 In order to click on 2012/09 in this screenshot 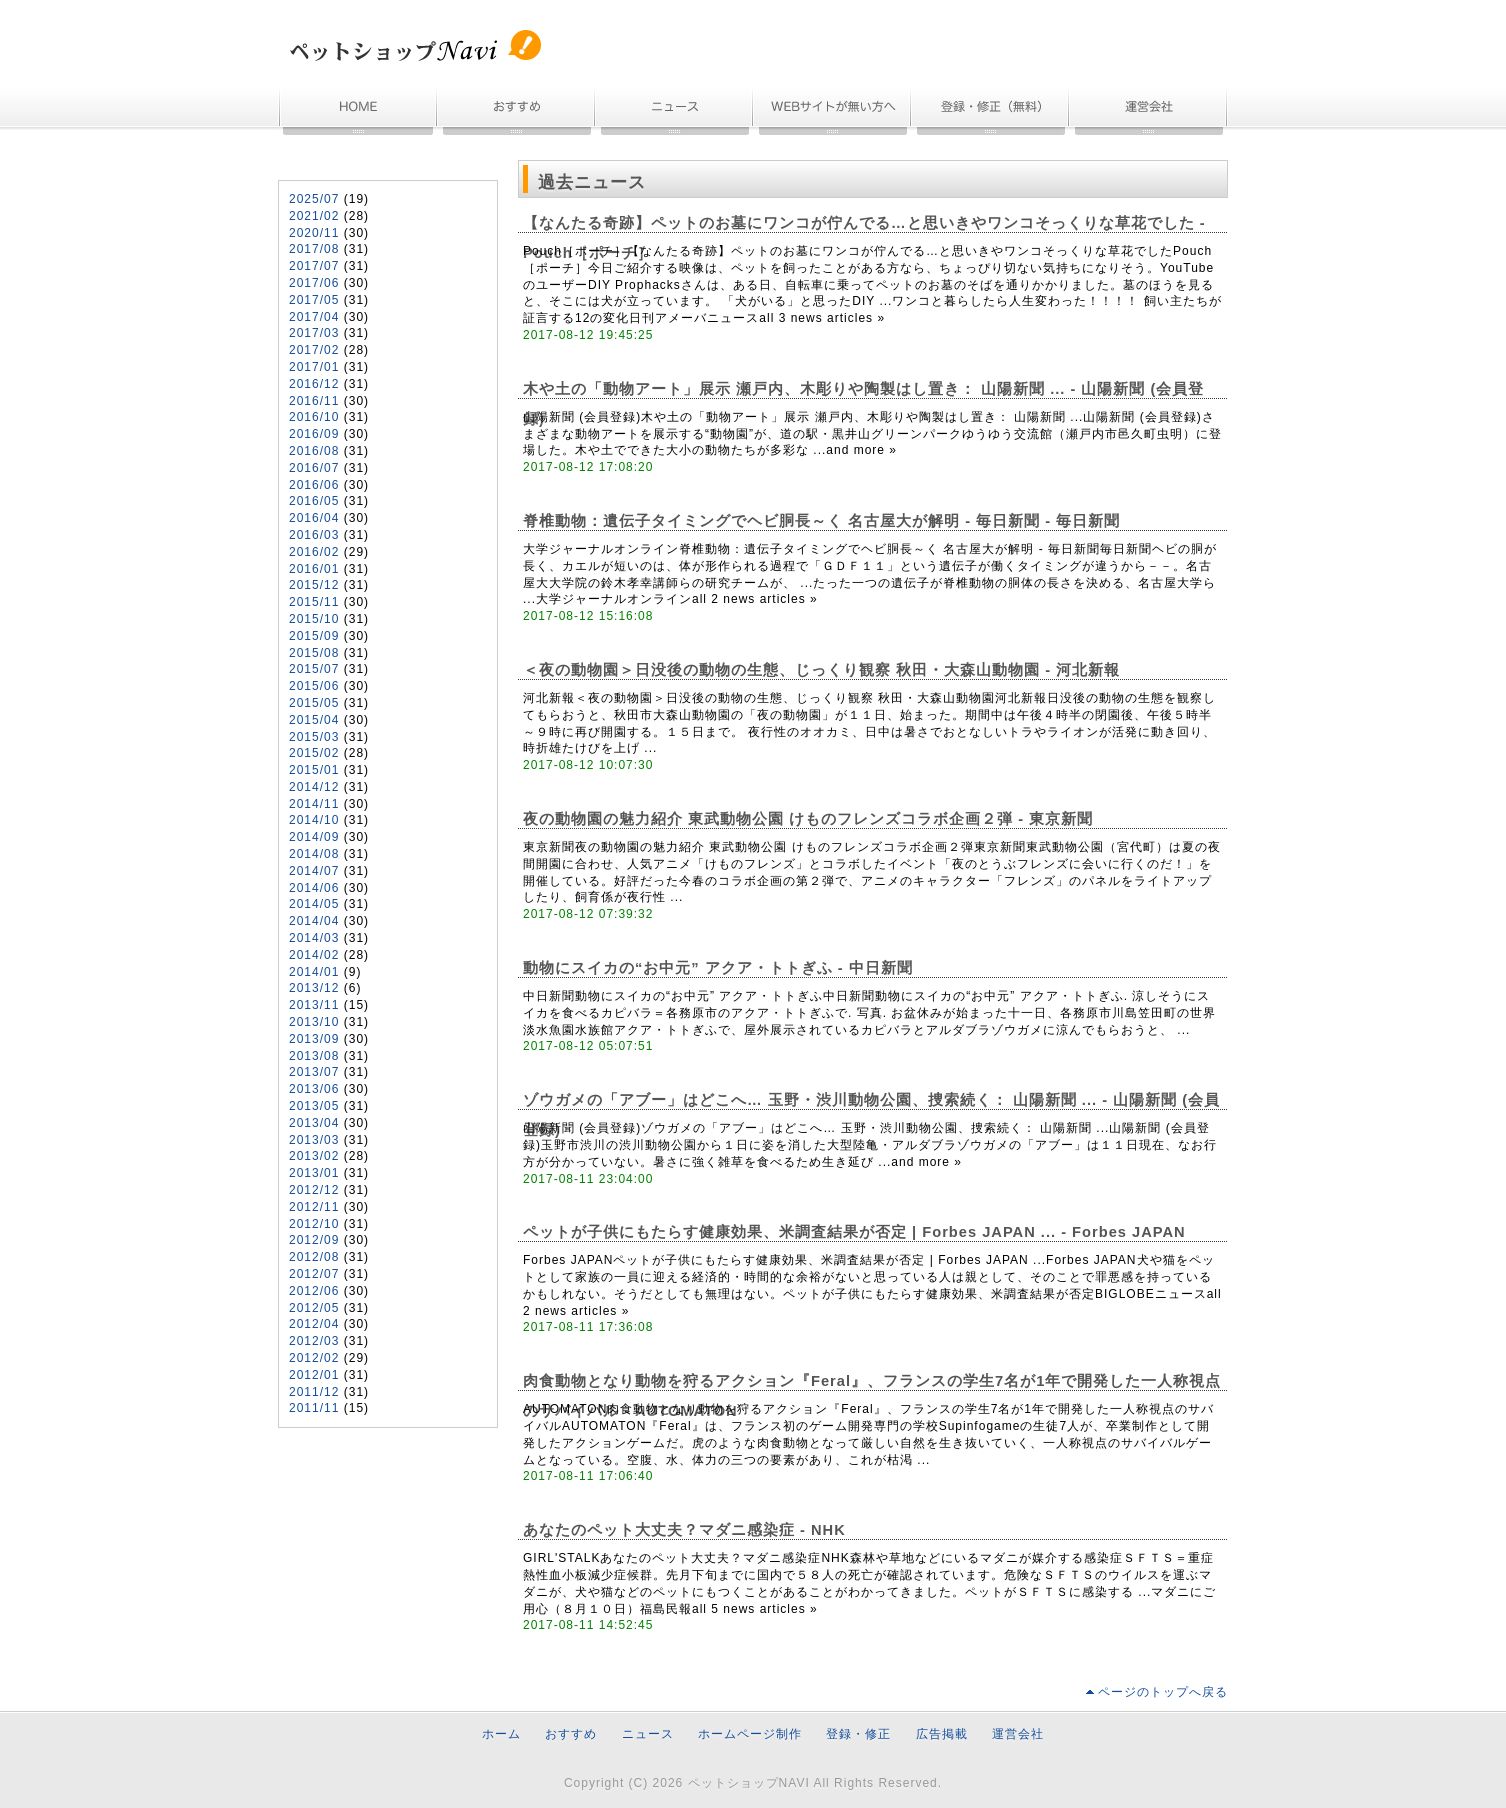, I will do `click(314, 1240)`.